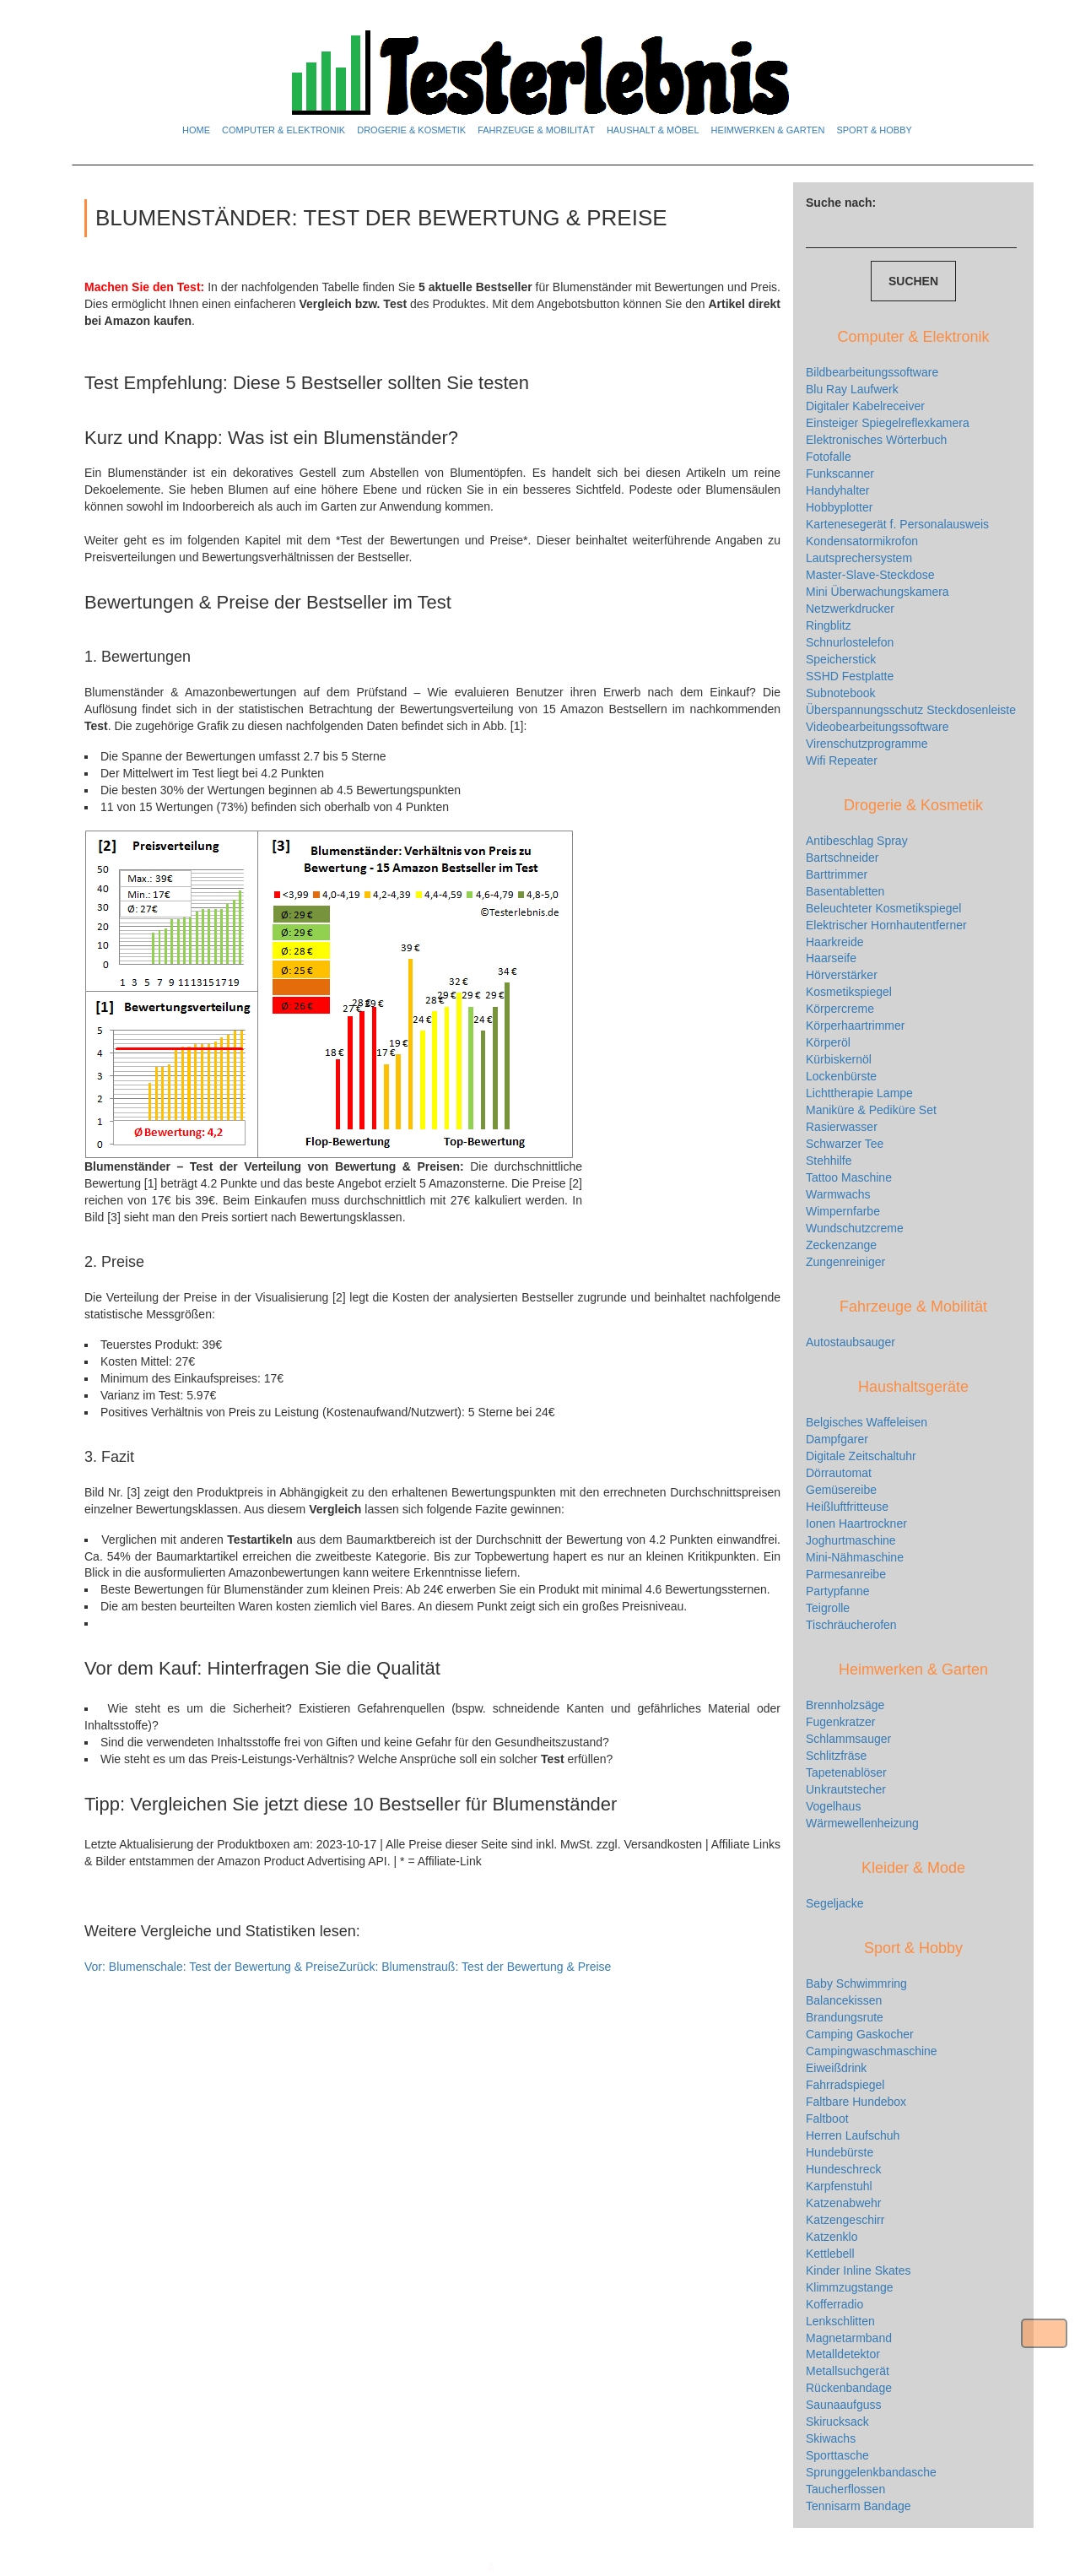  I want to click on Barttrimmer, so click(836, 874).